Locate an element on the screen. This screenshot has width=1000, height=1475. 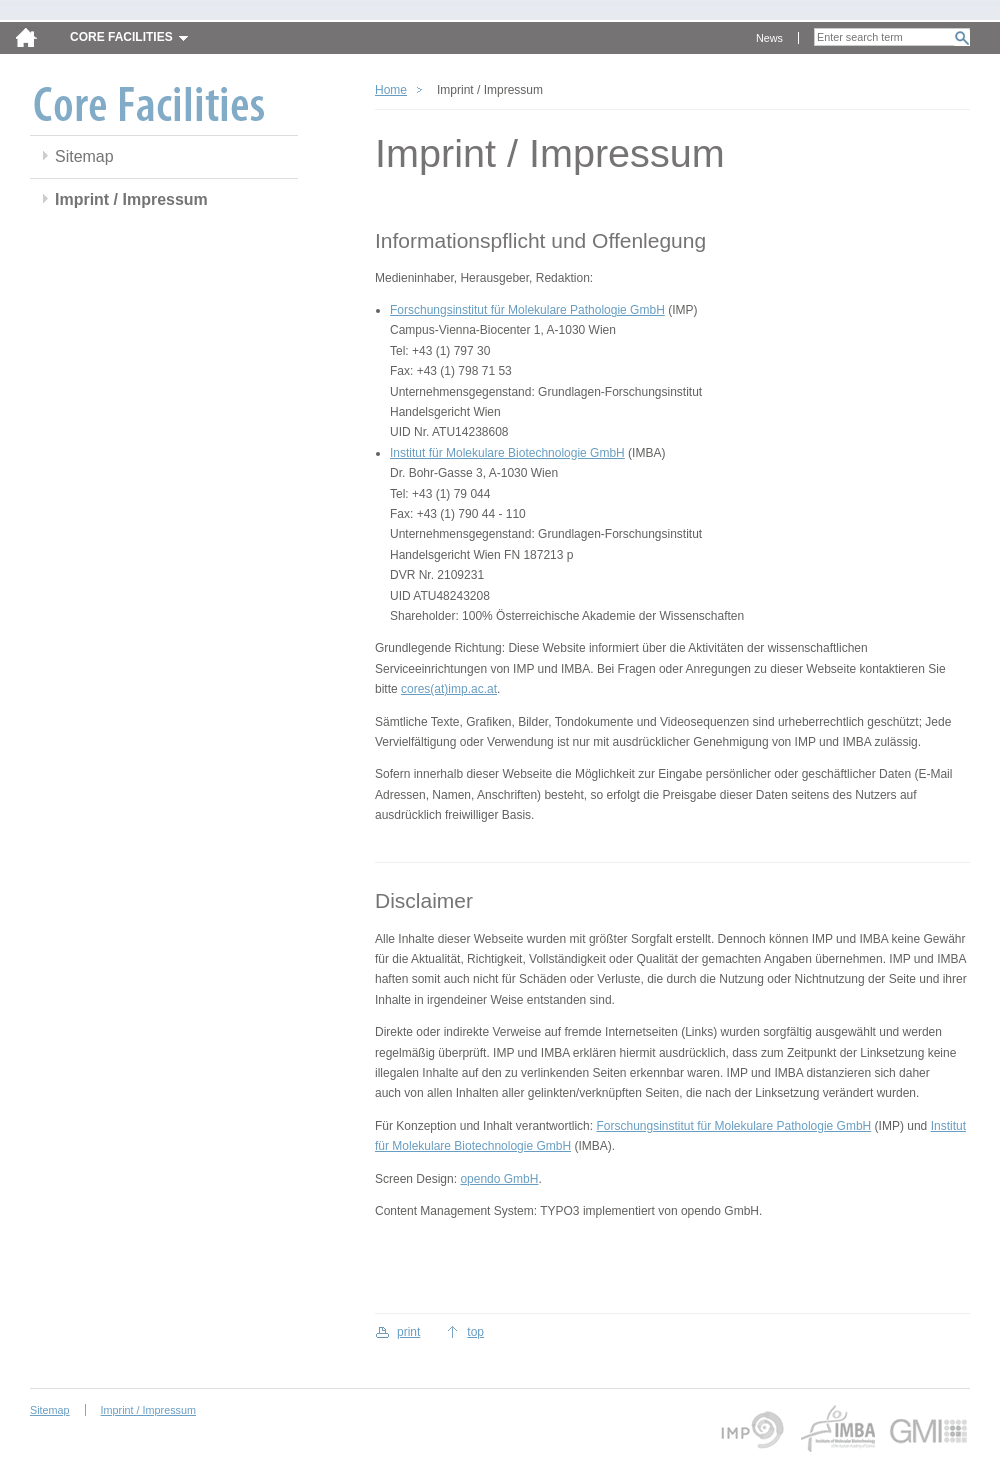
cores(at)imp.ac.at is located at coordinates (449, 689).